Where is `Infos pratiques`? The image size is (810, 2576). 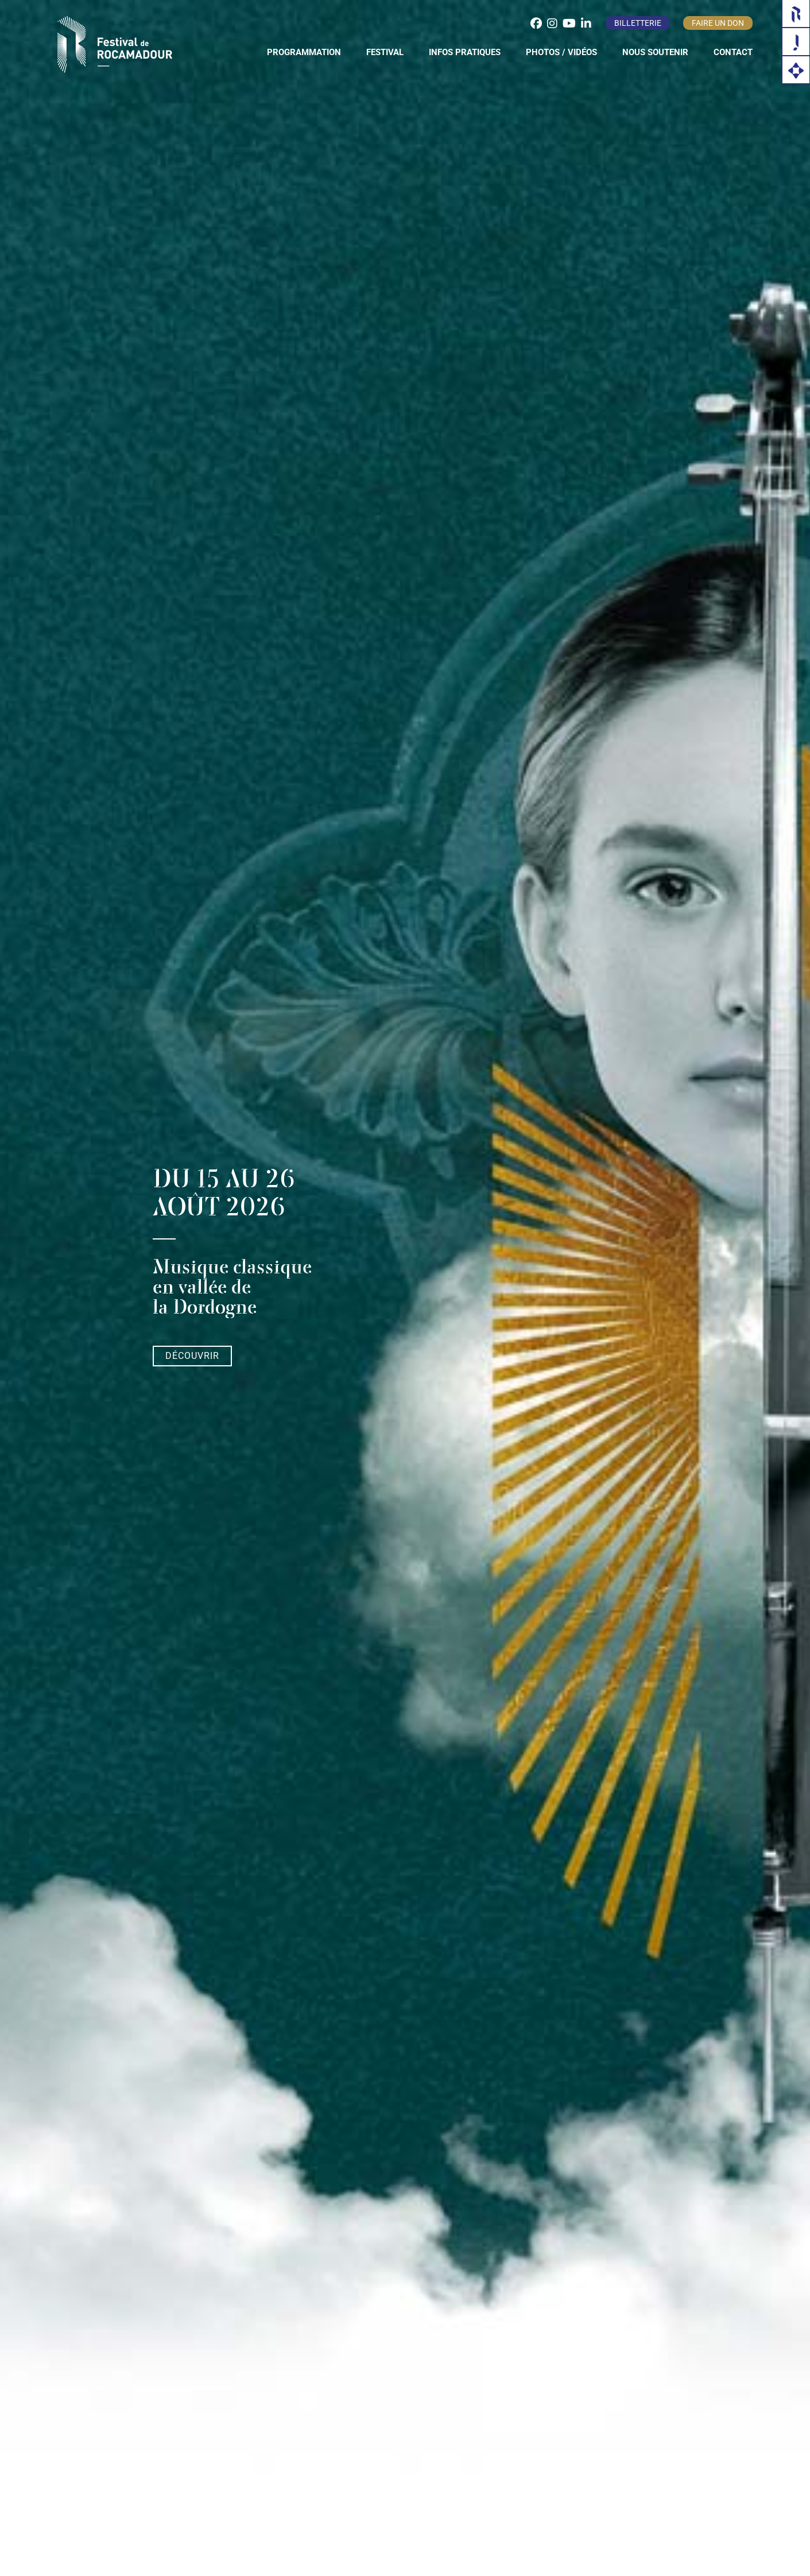 Infos pratiques is located at coordinates (465, 52).